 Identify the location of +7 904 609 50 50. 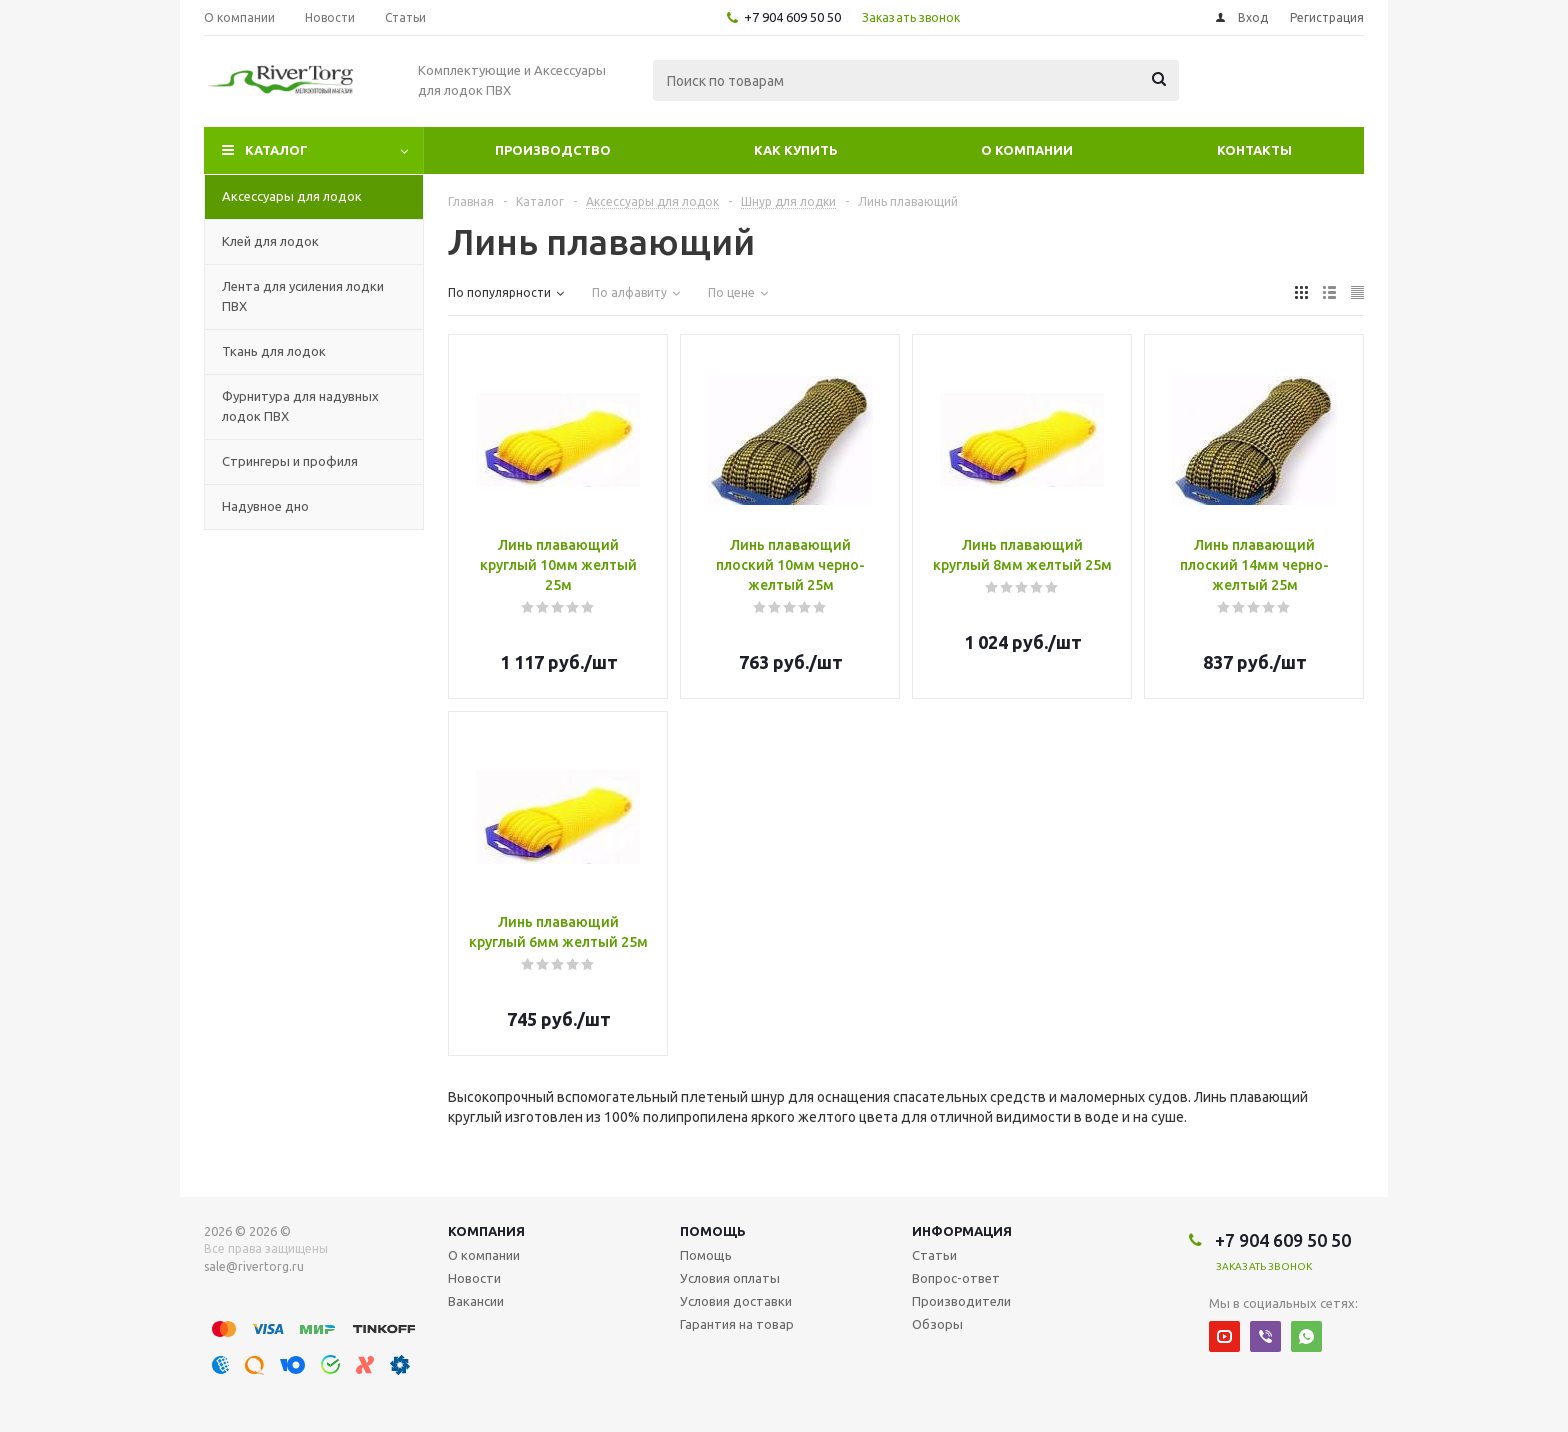
(792, 17).